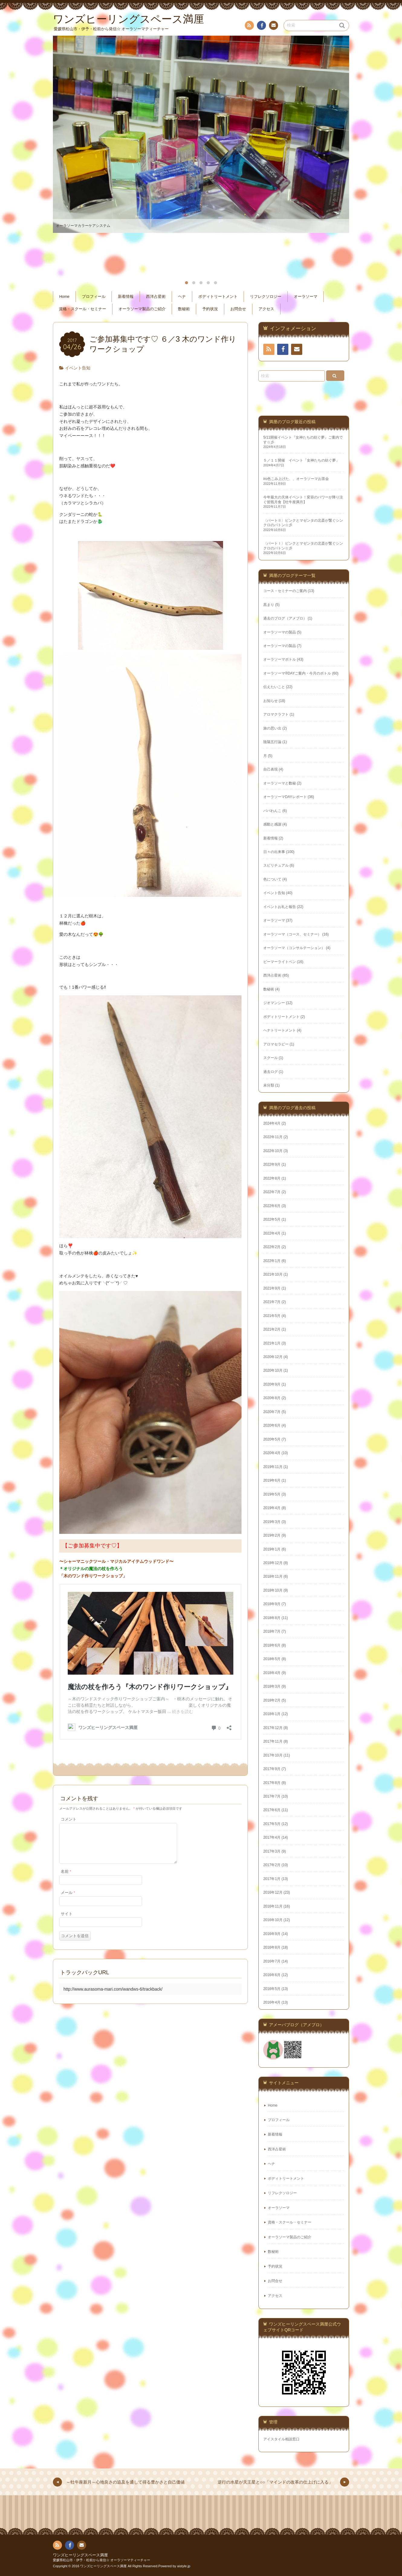 Image resolution: width=402 pixels, height=2576 pixels. What do you see at coordinates (292, 934) in the screenshot?
I see `オーラソーマ（コース、セミナー）` at bounding box center [292, 934].